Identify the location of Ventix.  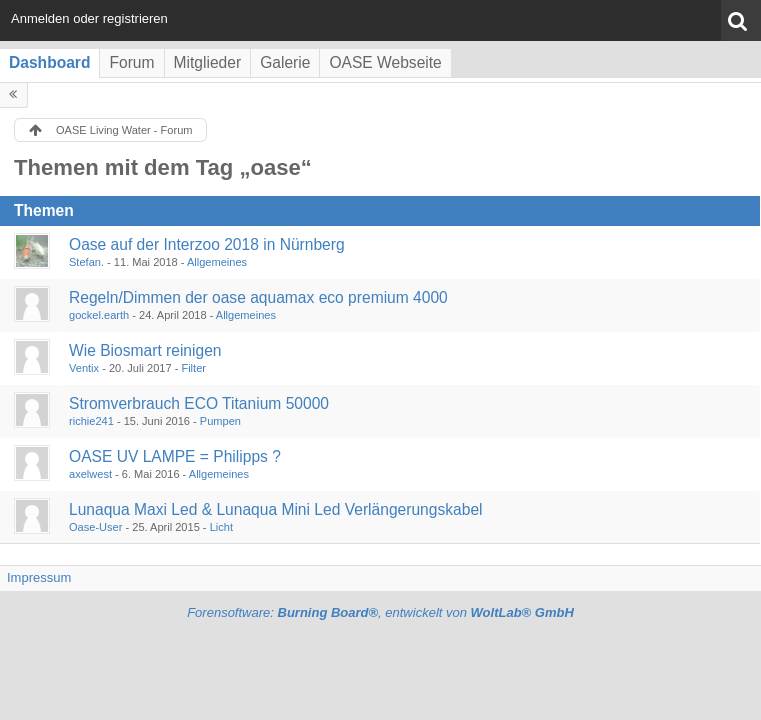
(84, 368).